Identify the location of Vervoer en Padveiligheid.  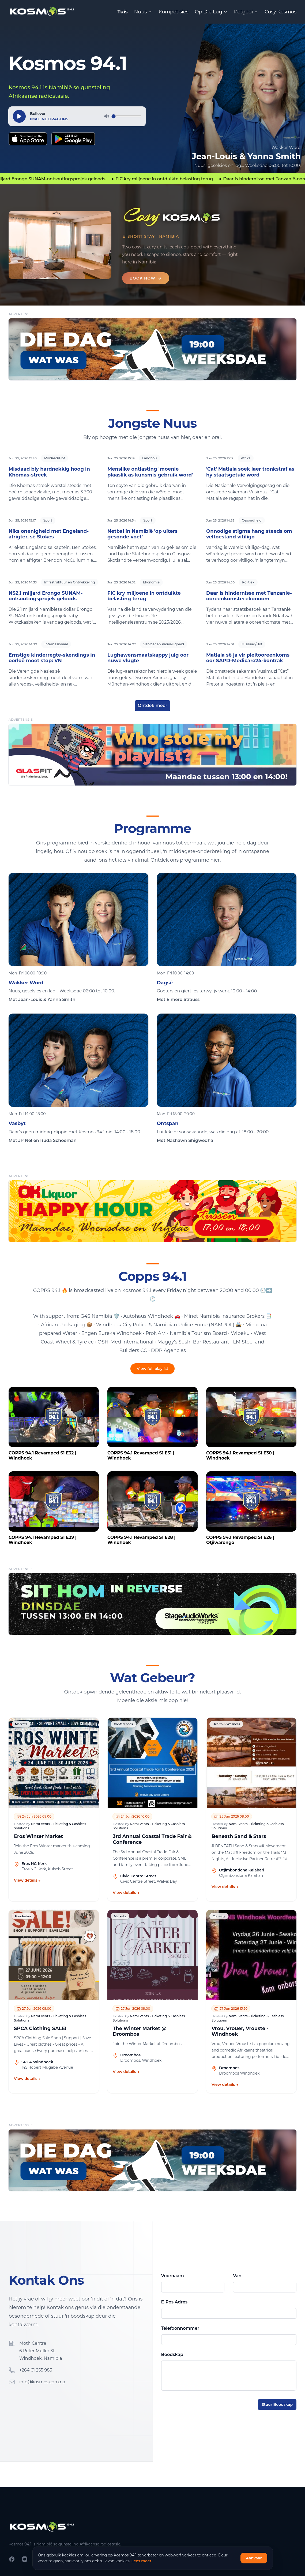
(163, 644).